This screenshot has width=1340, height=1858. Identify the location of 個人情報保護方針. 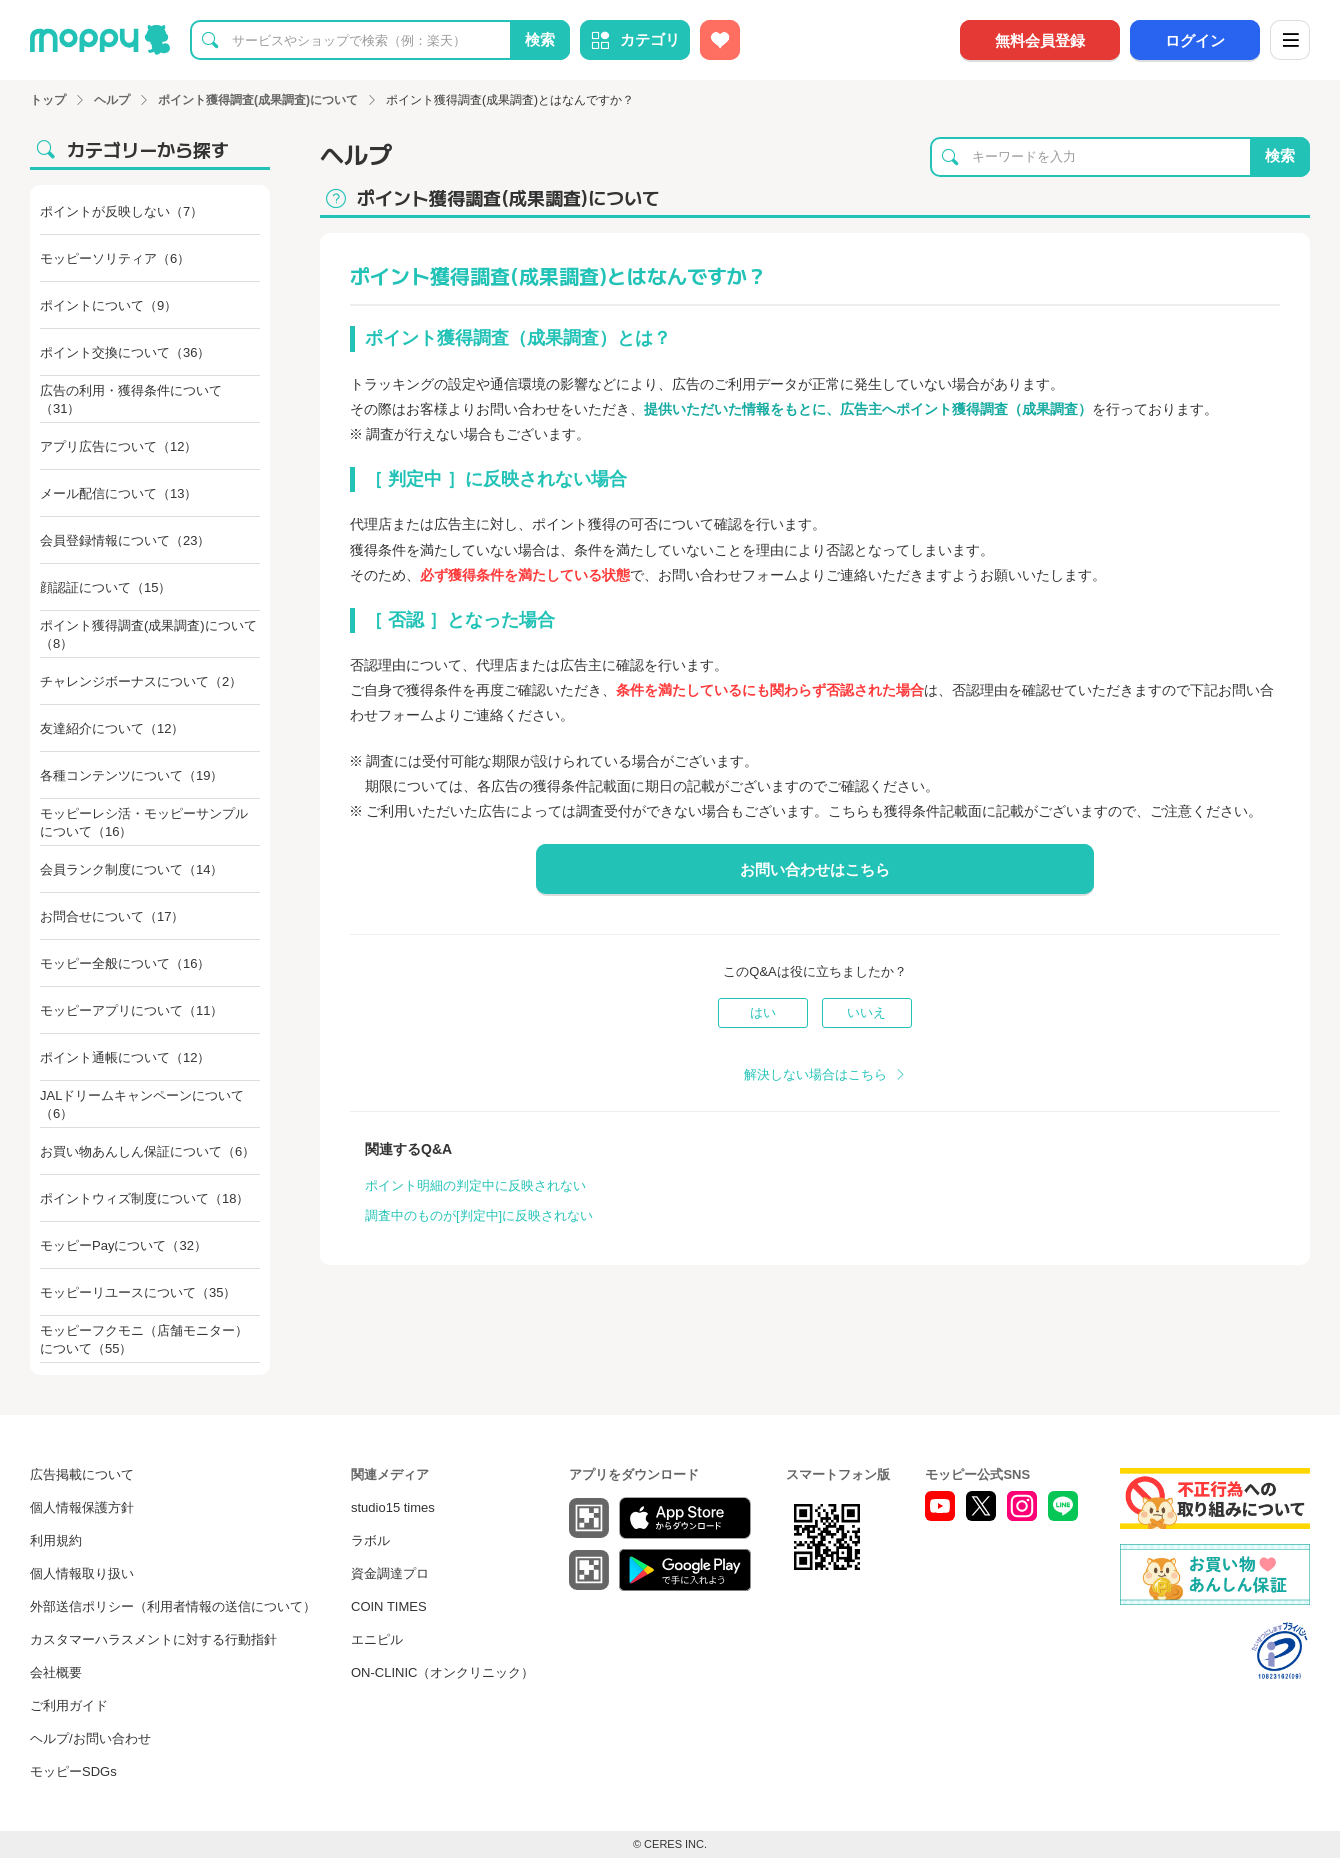
(82, 1507).